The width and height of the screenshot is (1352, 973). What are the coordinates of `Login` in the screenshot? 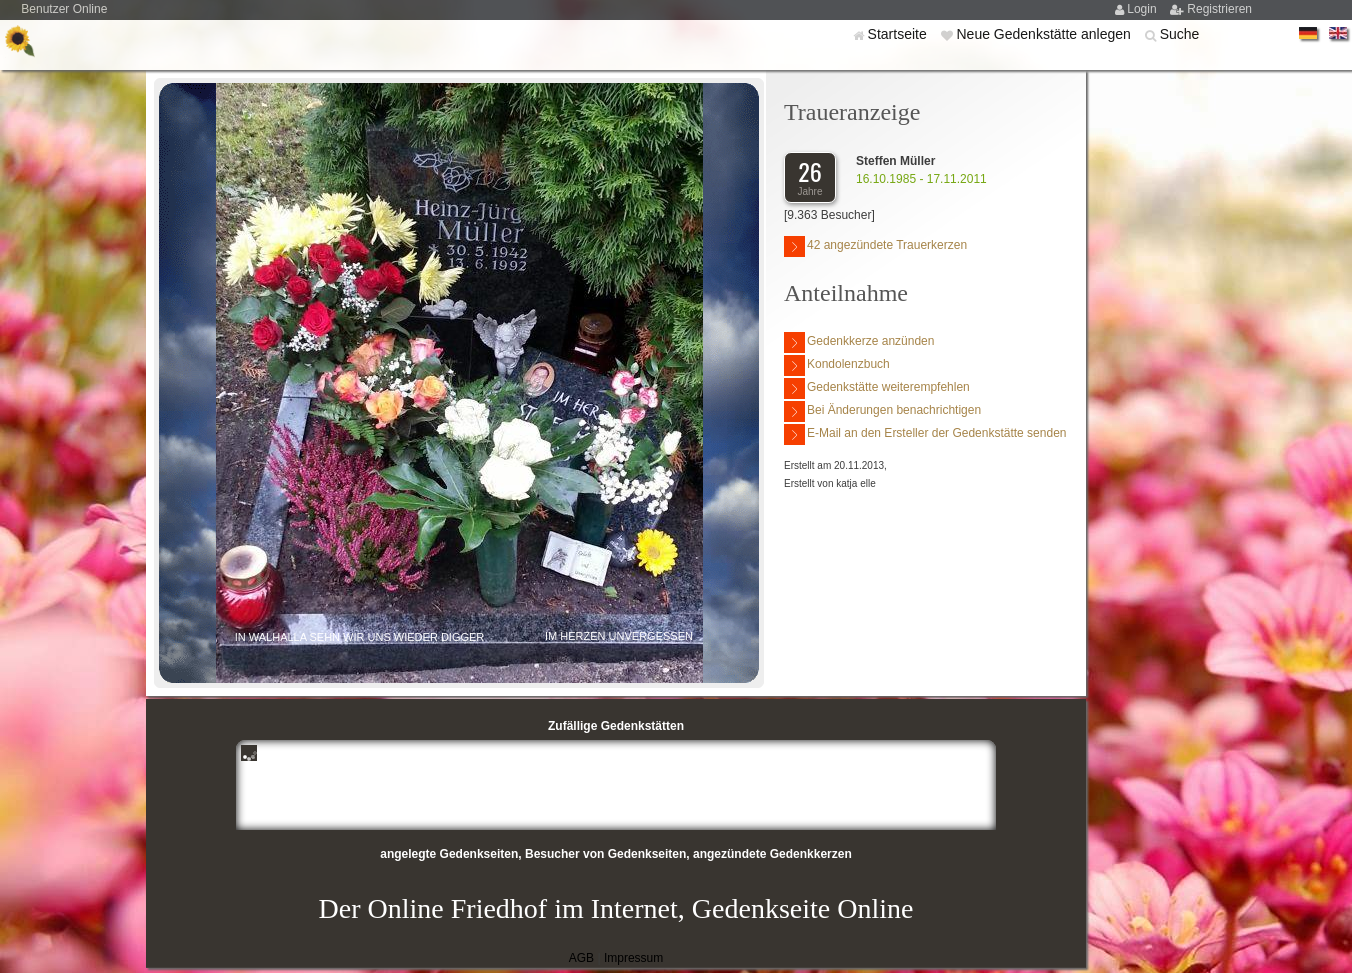 It's located at (1143, 9).